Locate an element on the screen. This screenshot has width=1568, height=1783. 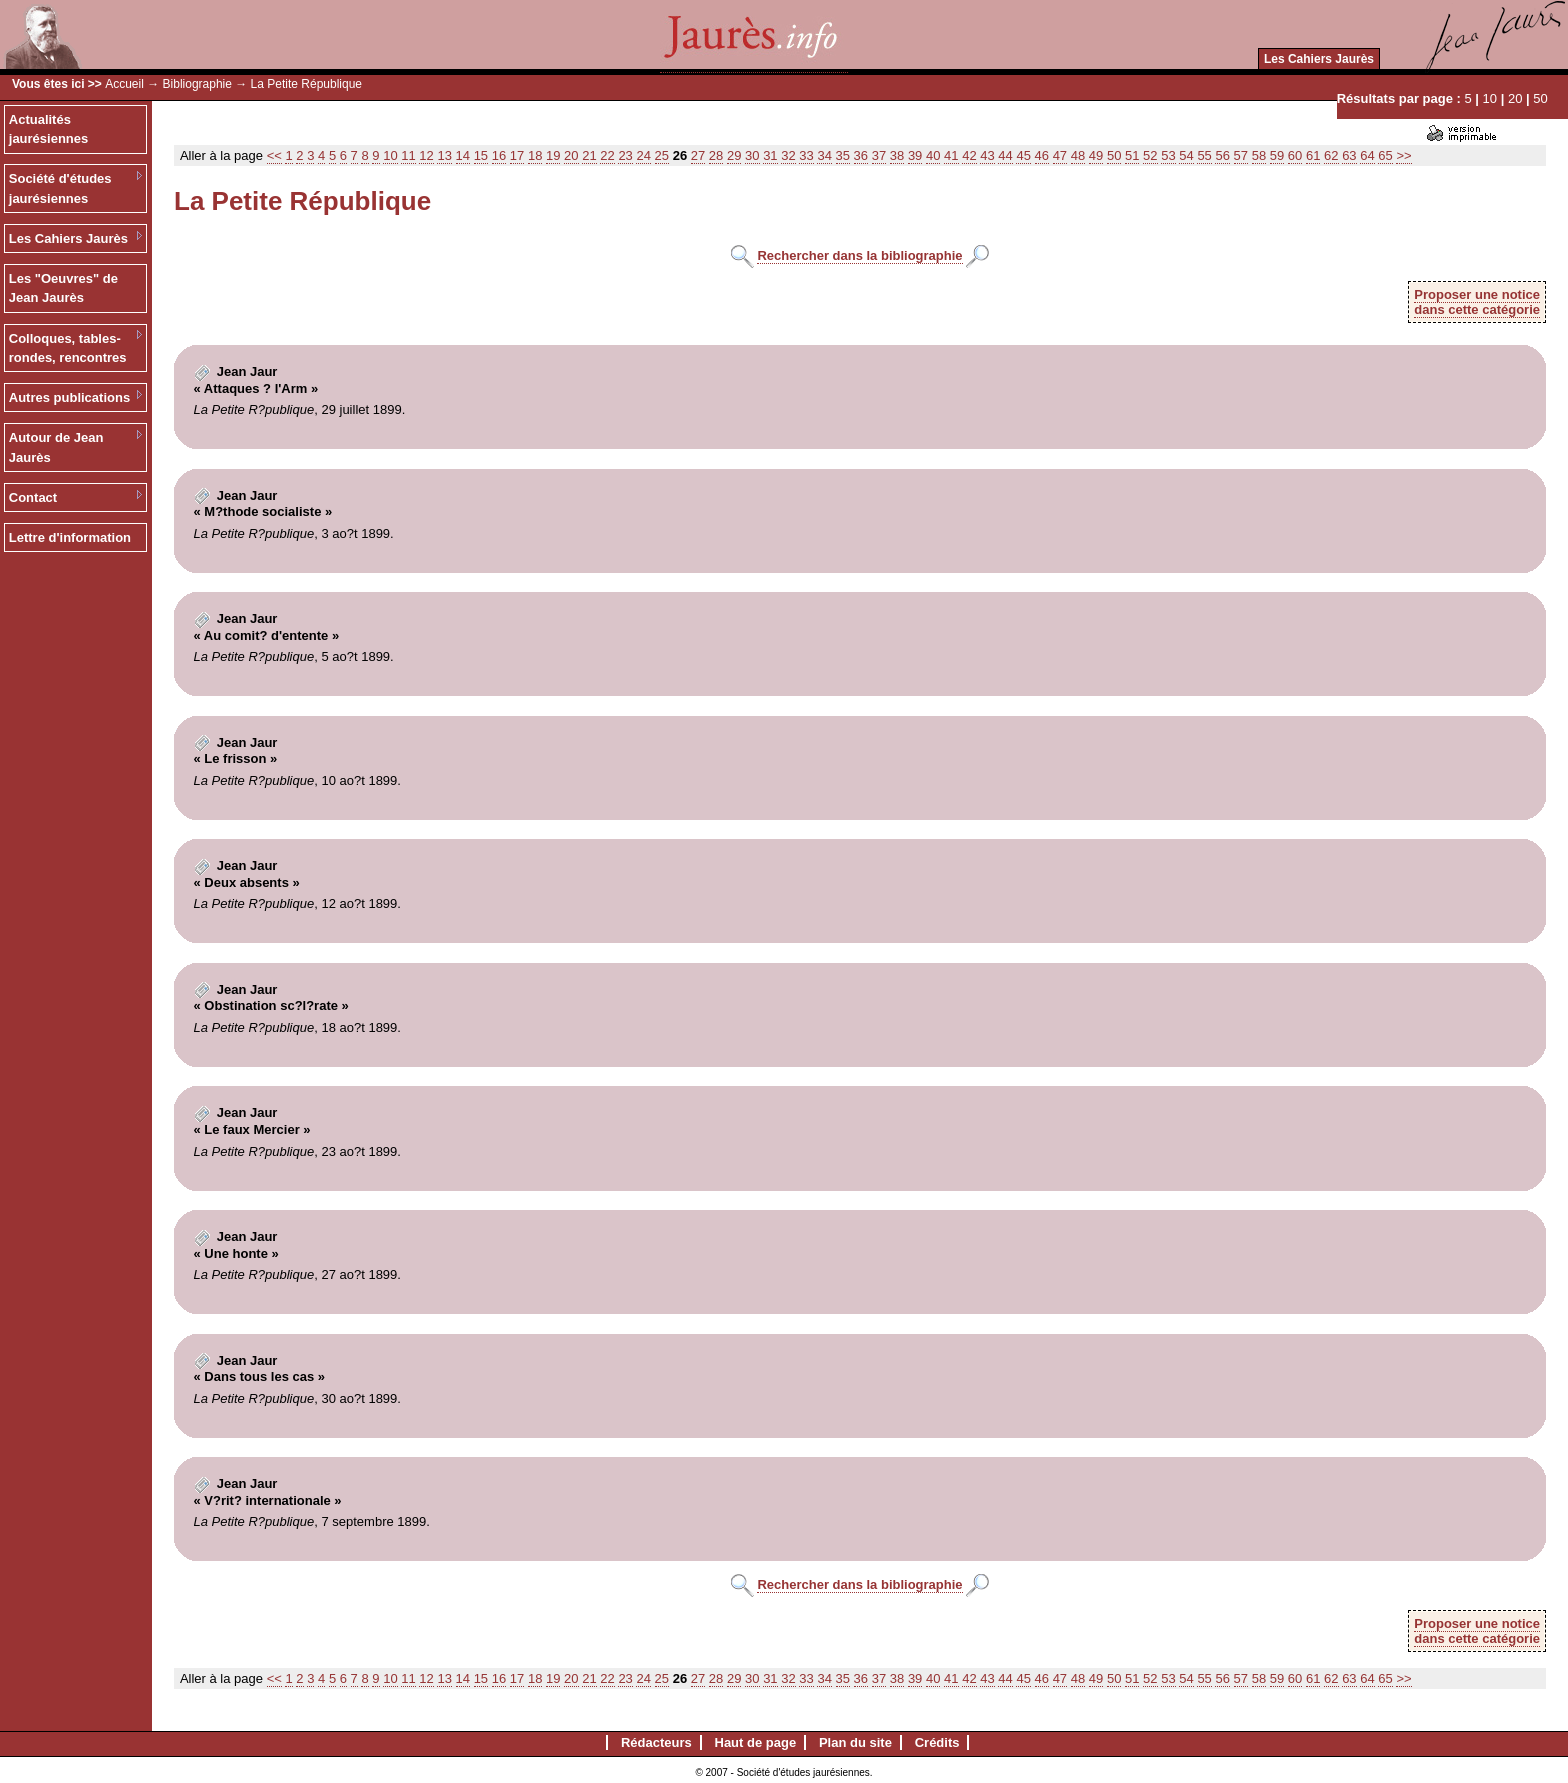
49 is located at coordinates (1096, 155).